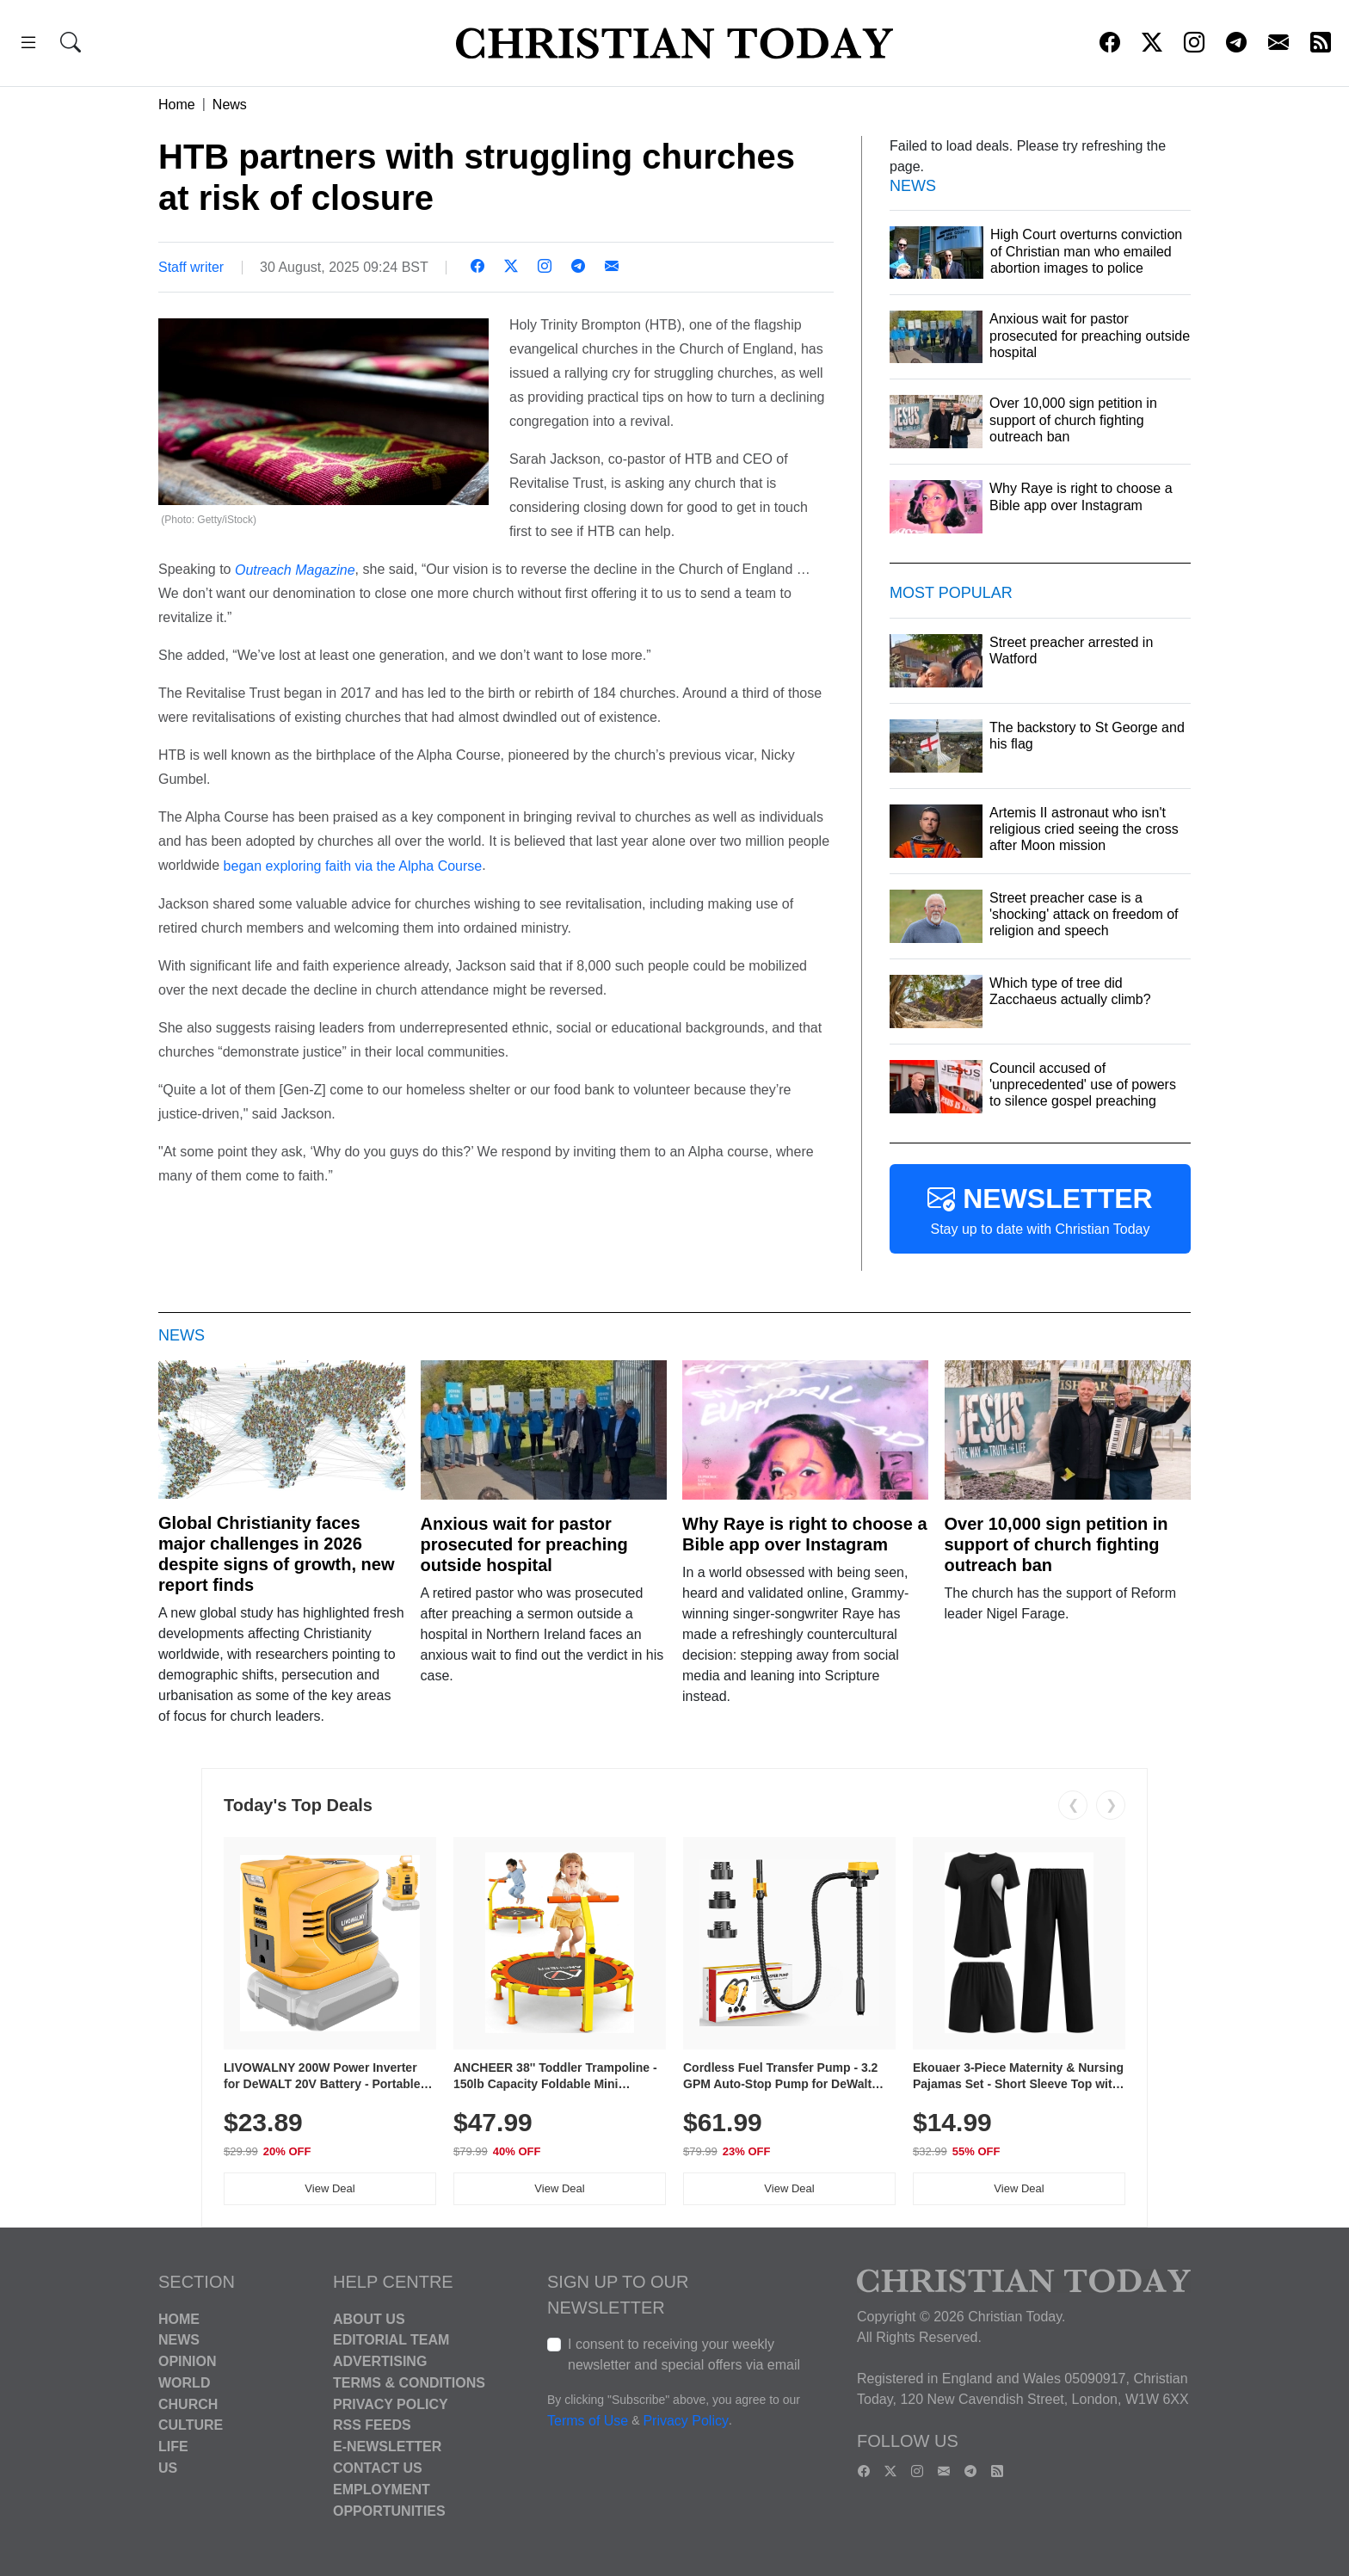 Image resolution: width=1349 pixels, height=2576 pixels. I want to click on Church, so click(188, 2403).